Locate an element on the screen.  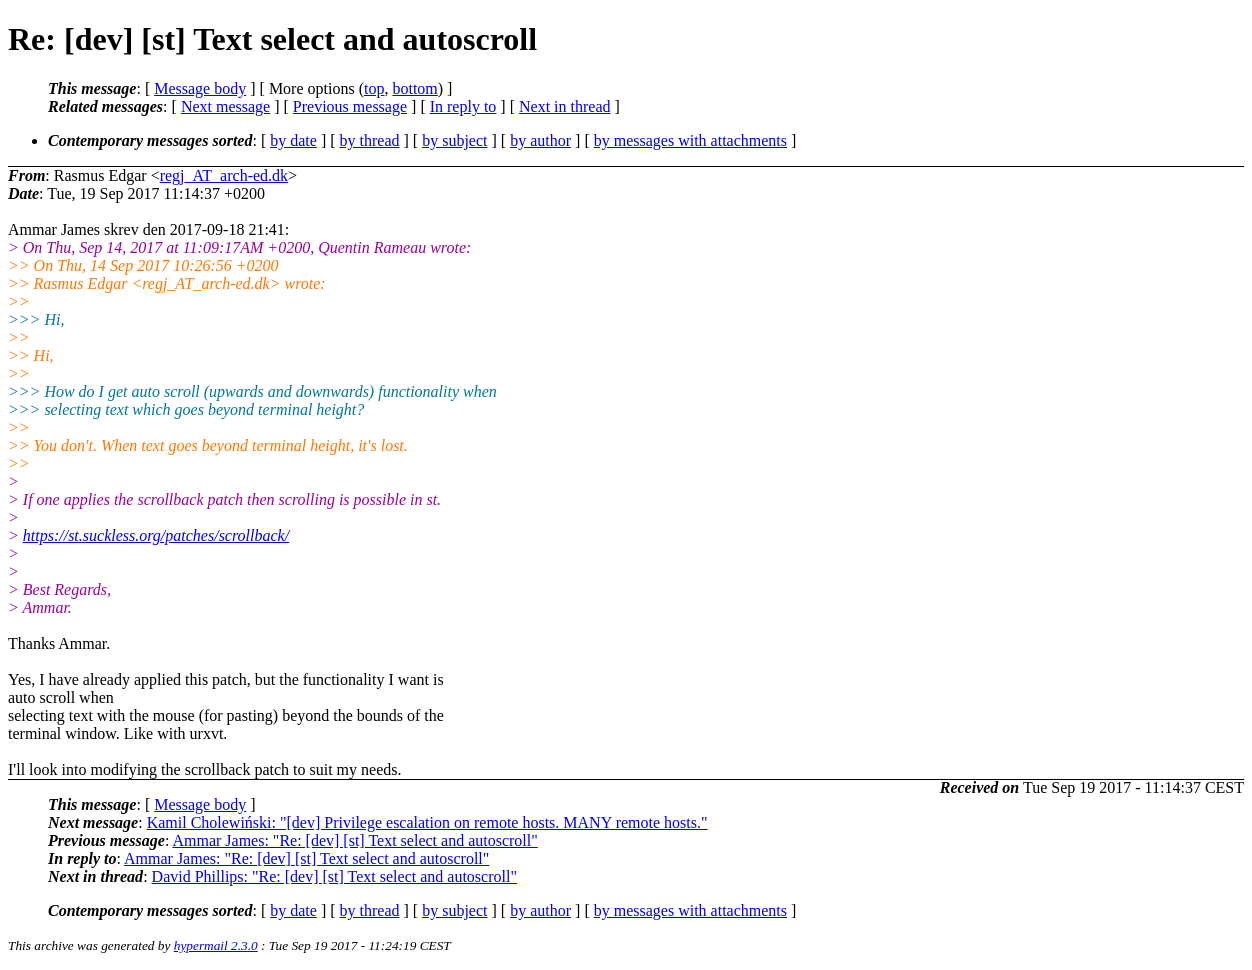
top is located at coordinates (374, 88).